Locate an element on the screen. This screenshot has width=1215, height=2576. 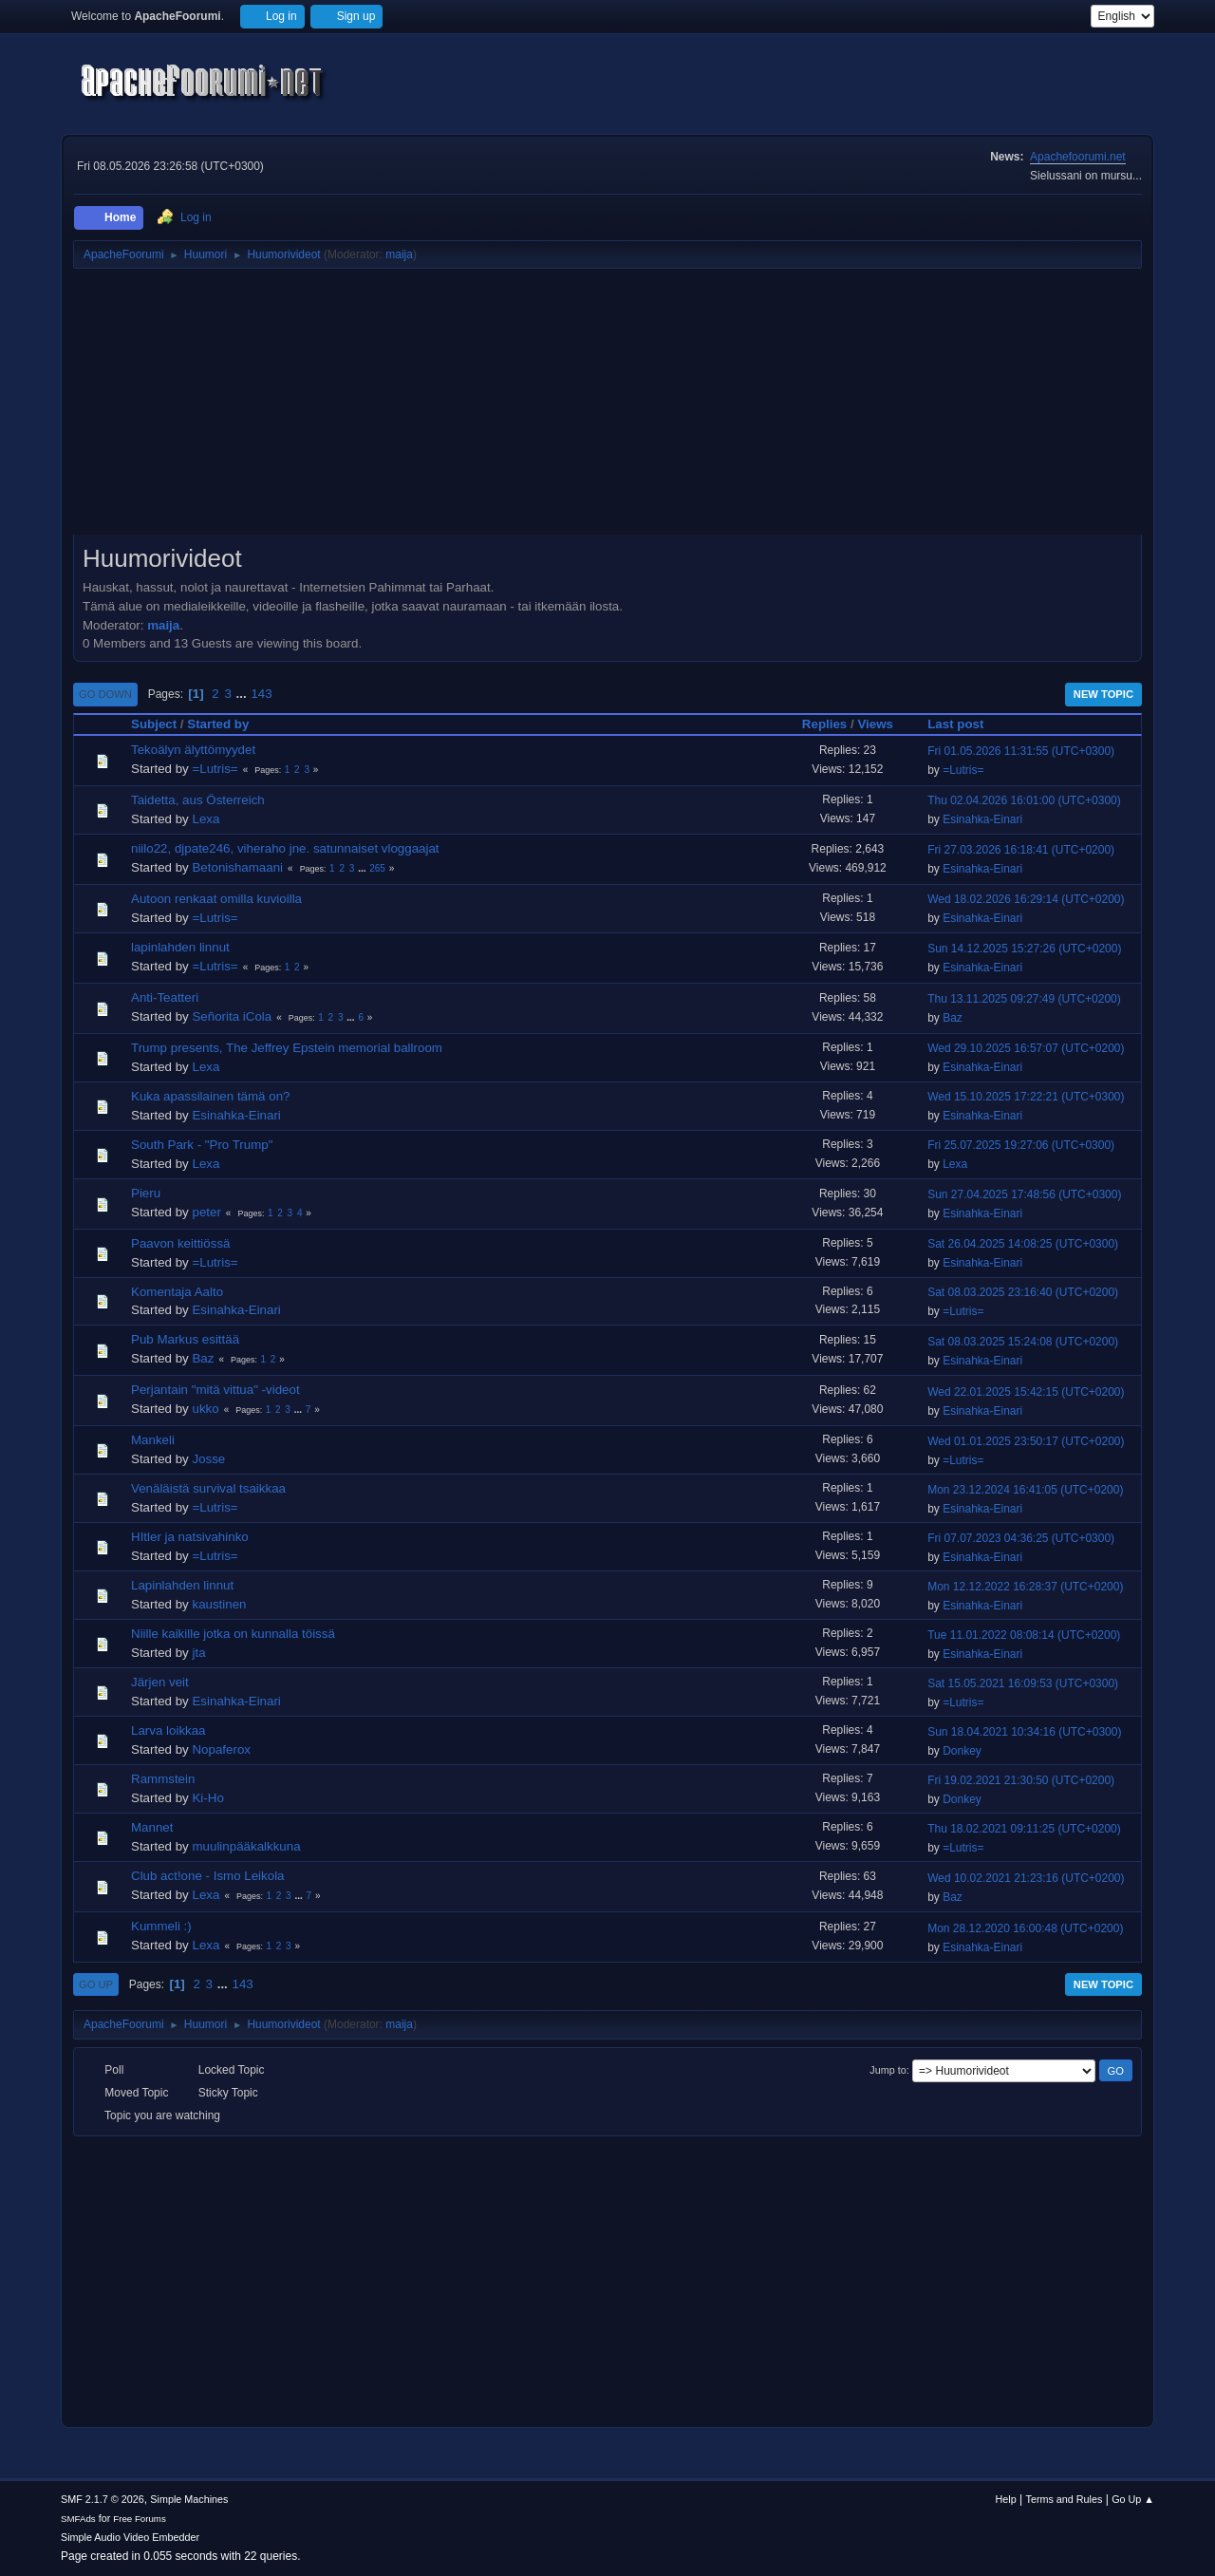
Go Down is located at coordinates (105, 694).